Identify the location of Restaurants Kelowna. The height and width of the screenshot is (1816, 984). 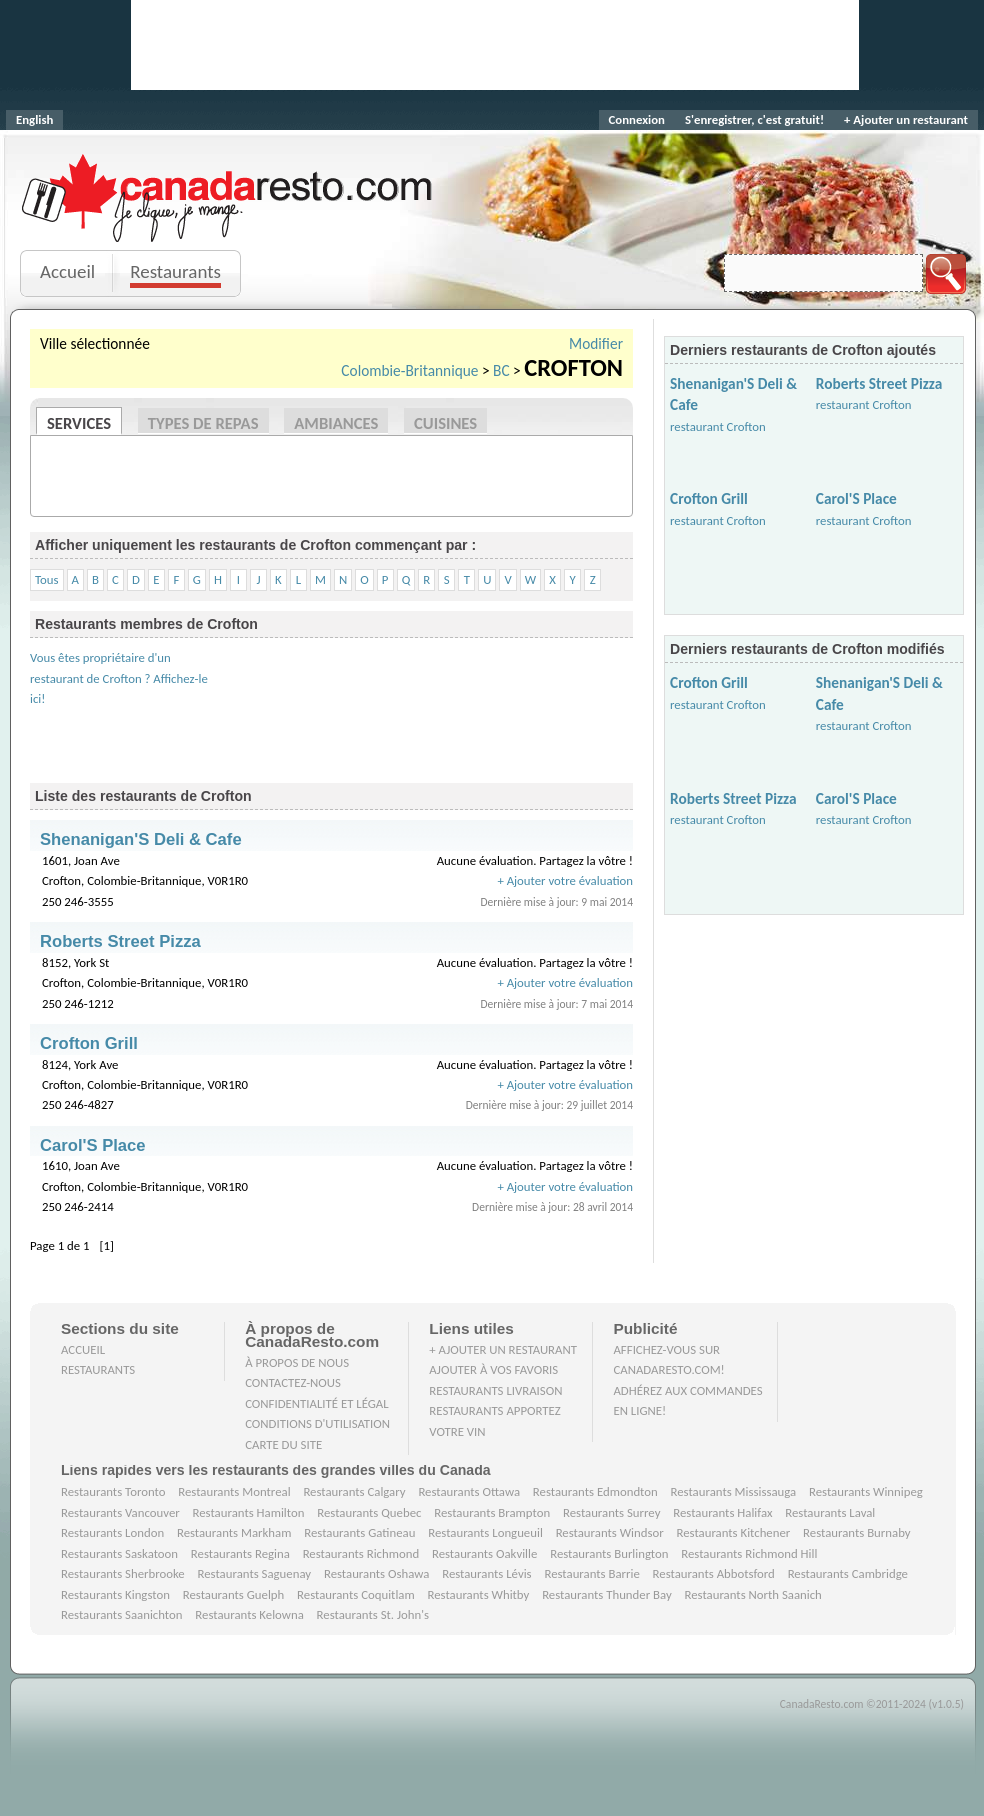
(249, 1614).